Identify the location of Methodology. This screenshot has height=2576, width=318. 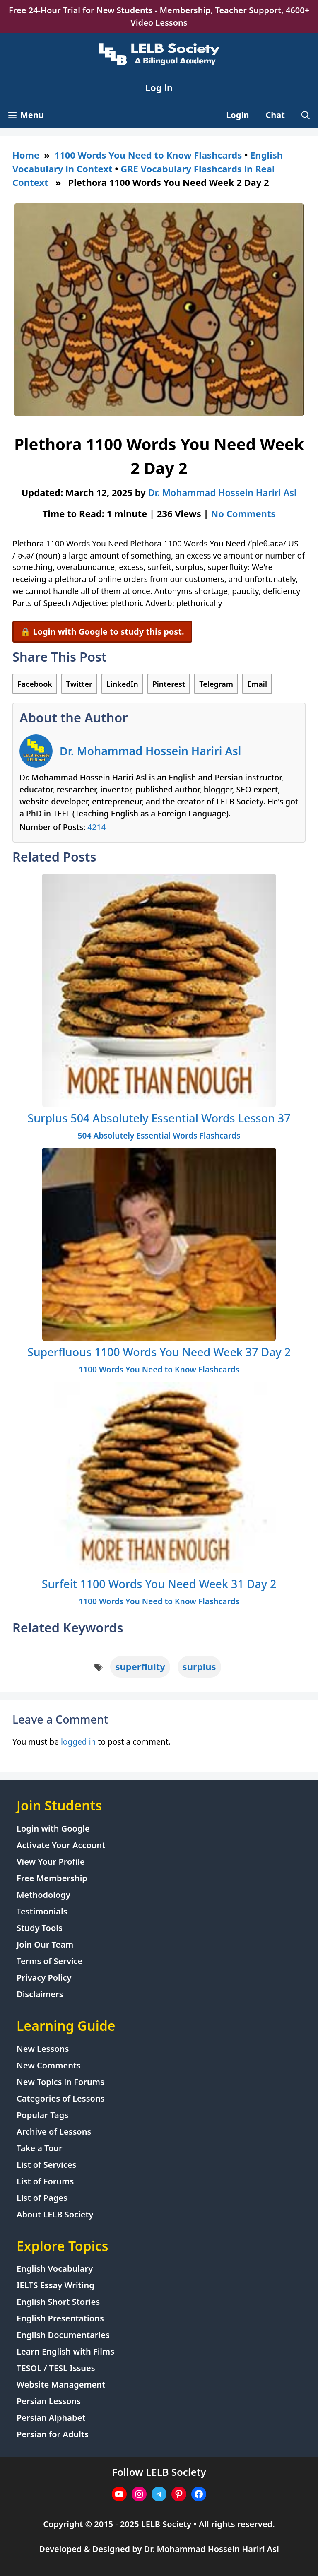
(43, 1894).